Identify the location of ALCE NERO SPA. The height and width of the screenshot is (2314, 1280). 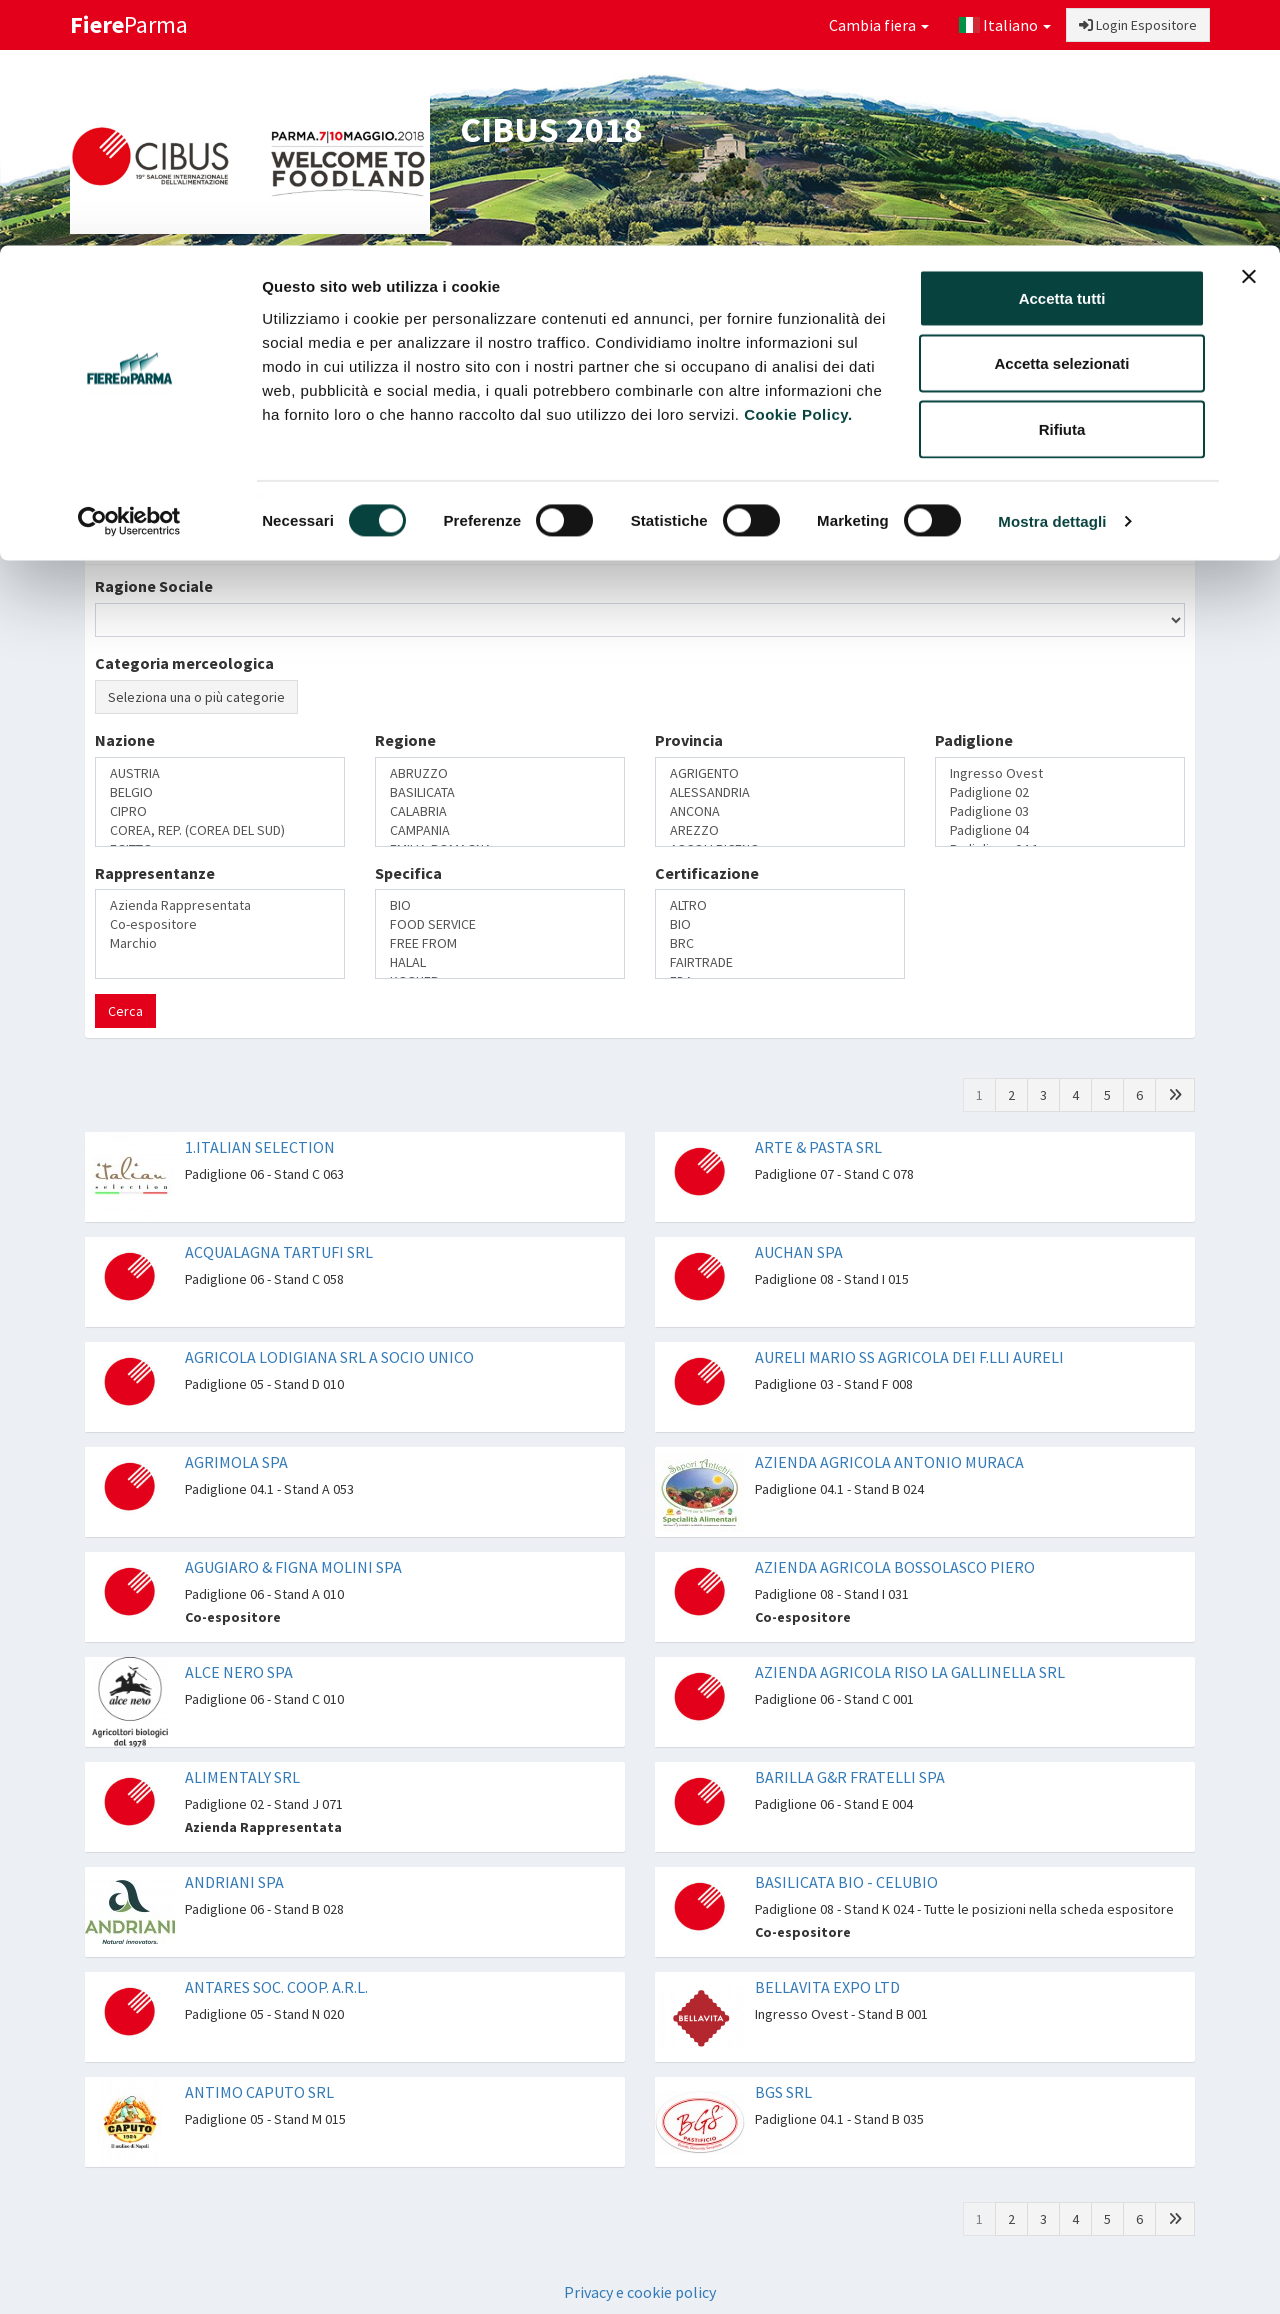
(239, 1672).